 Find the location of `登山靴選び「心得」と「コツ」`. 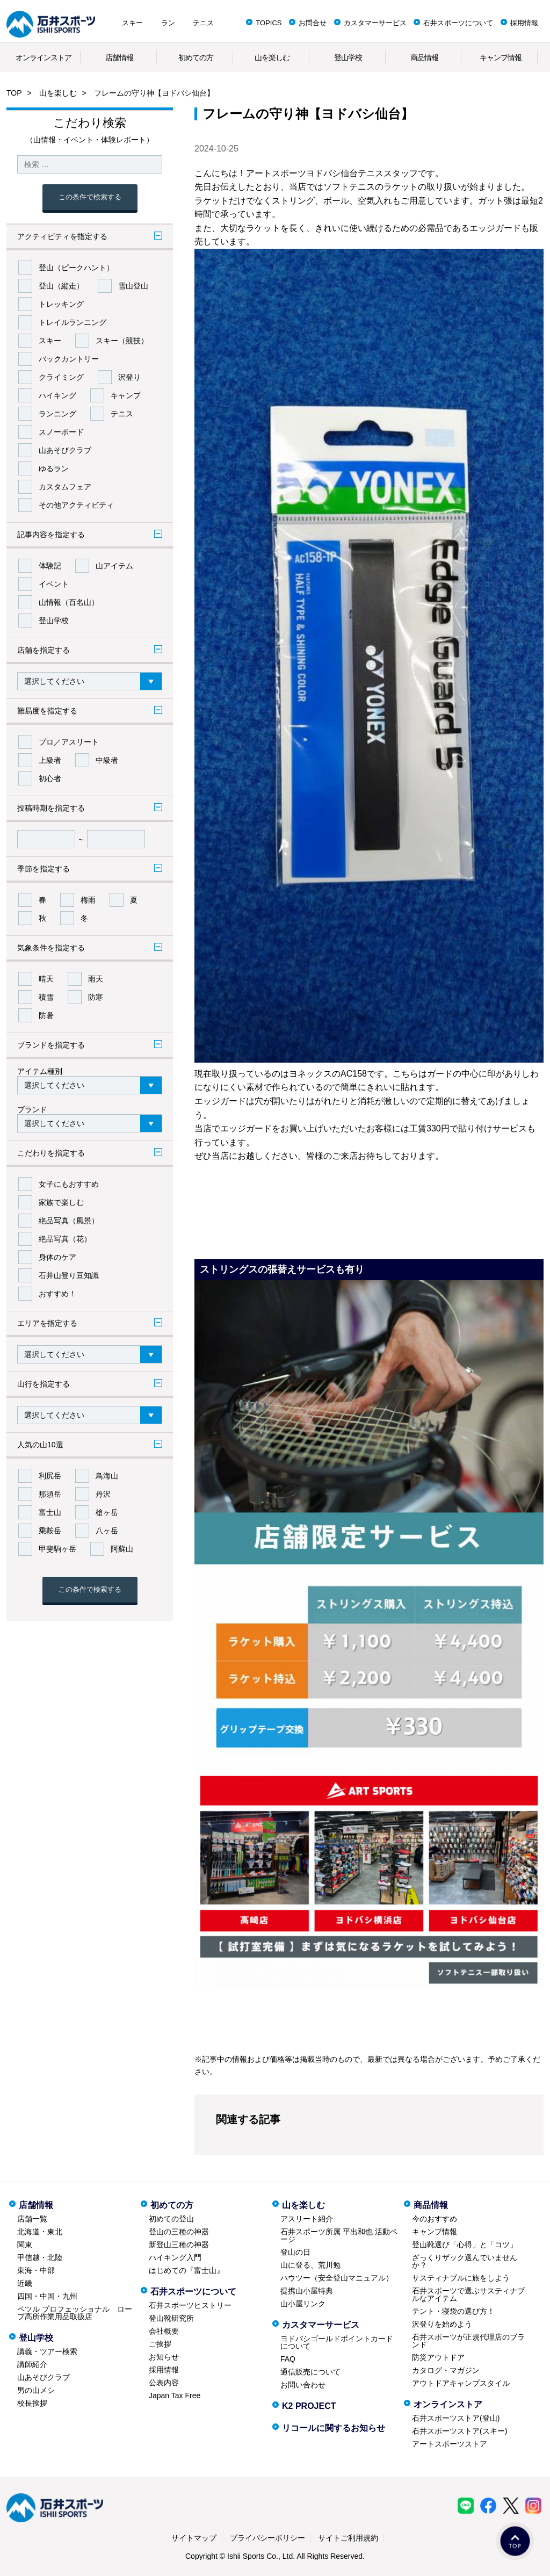

登山靴選び「心得」と「コツ」 is located at coordinates (464, 2244).